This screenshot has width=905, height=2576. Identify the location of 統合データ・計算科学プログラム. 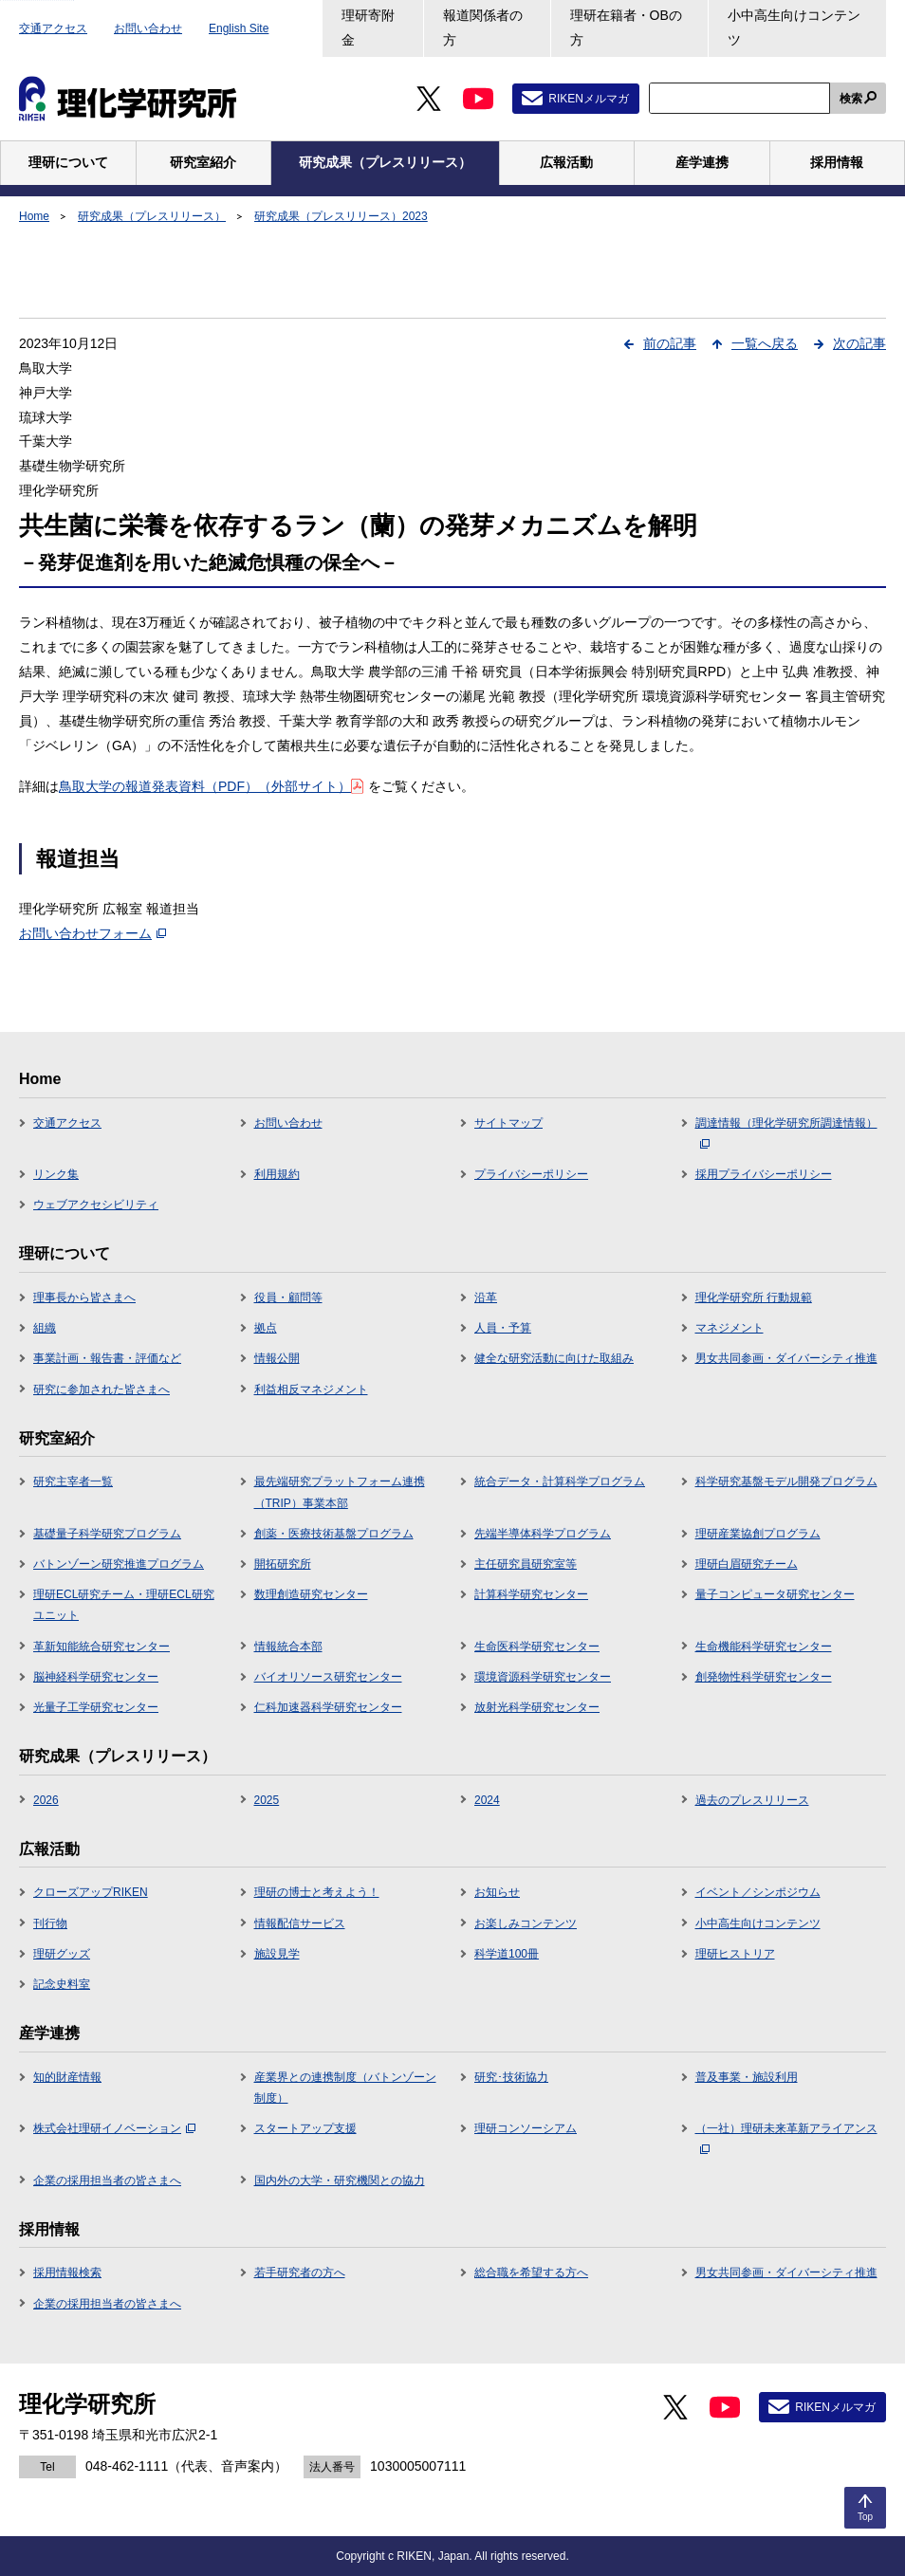
(559, 1481).